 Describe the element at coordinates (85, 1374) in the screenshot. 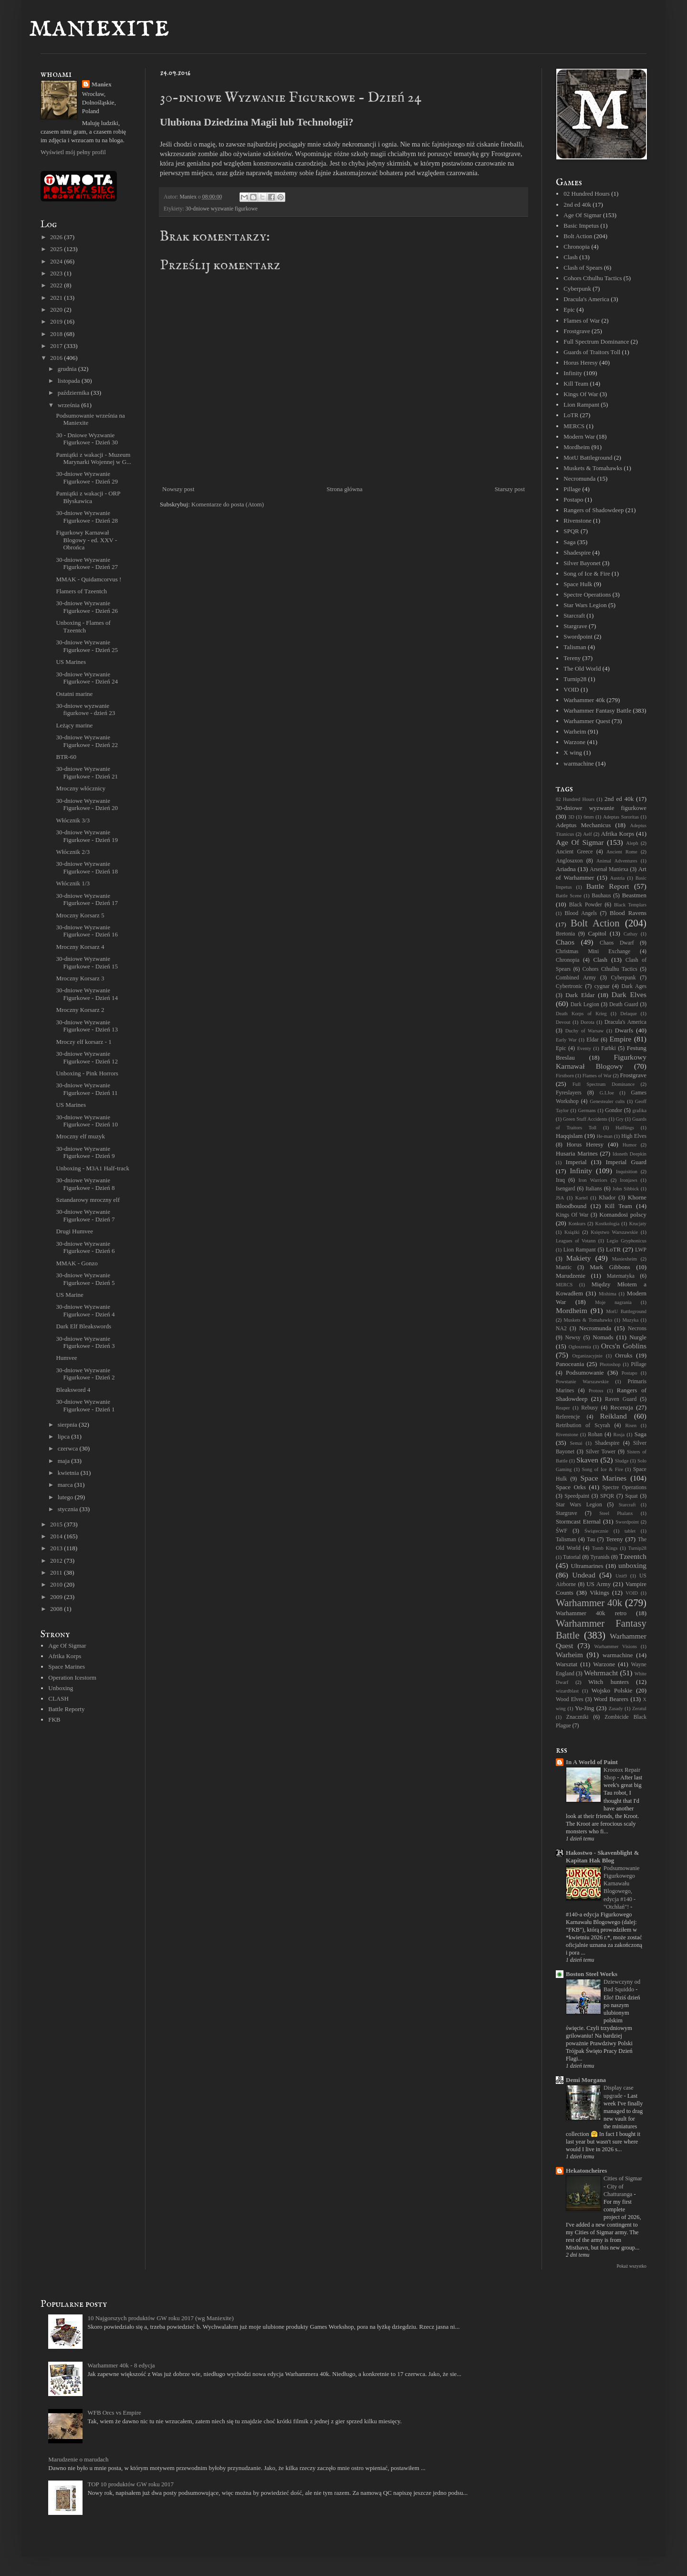

I see `30-dniowe Wyzwanie Figurkowe - Dzień 2` at that location.